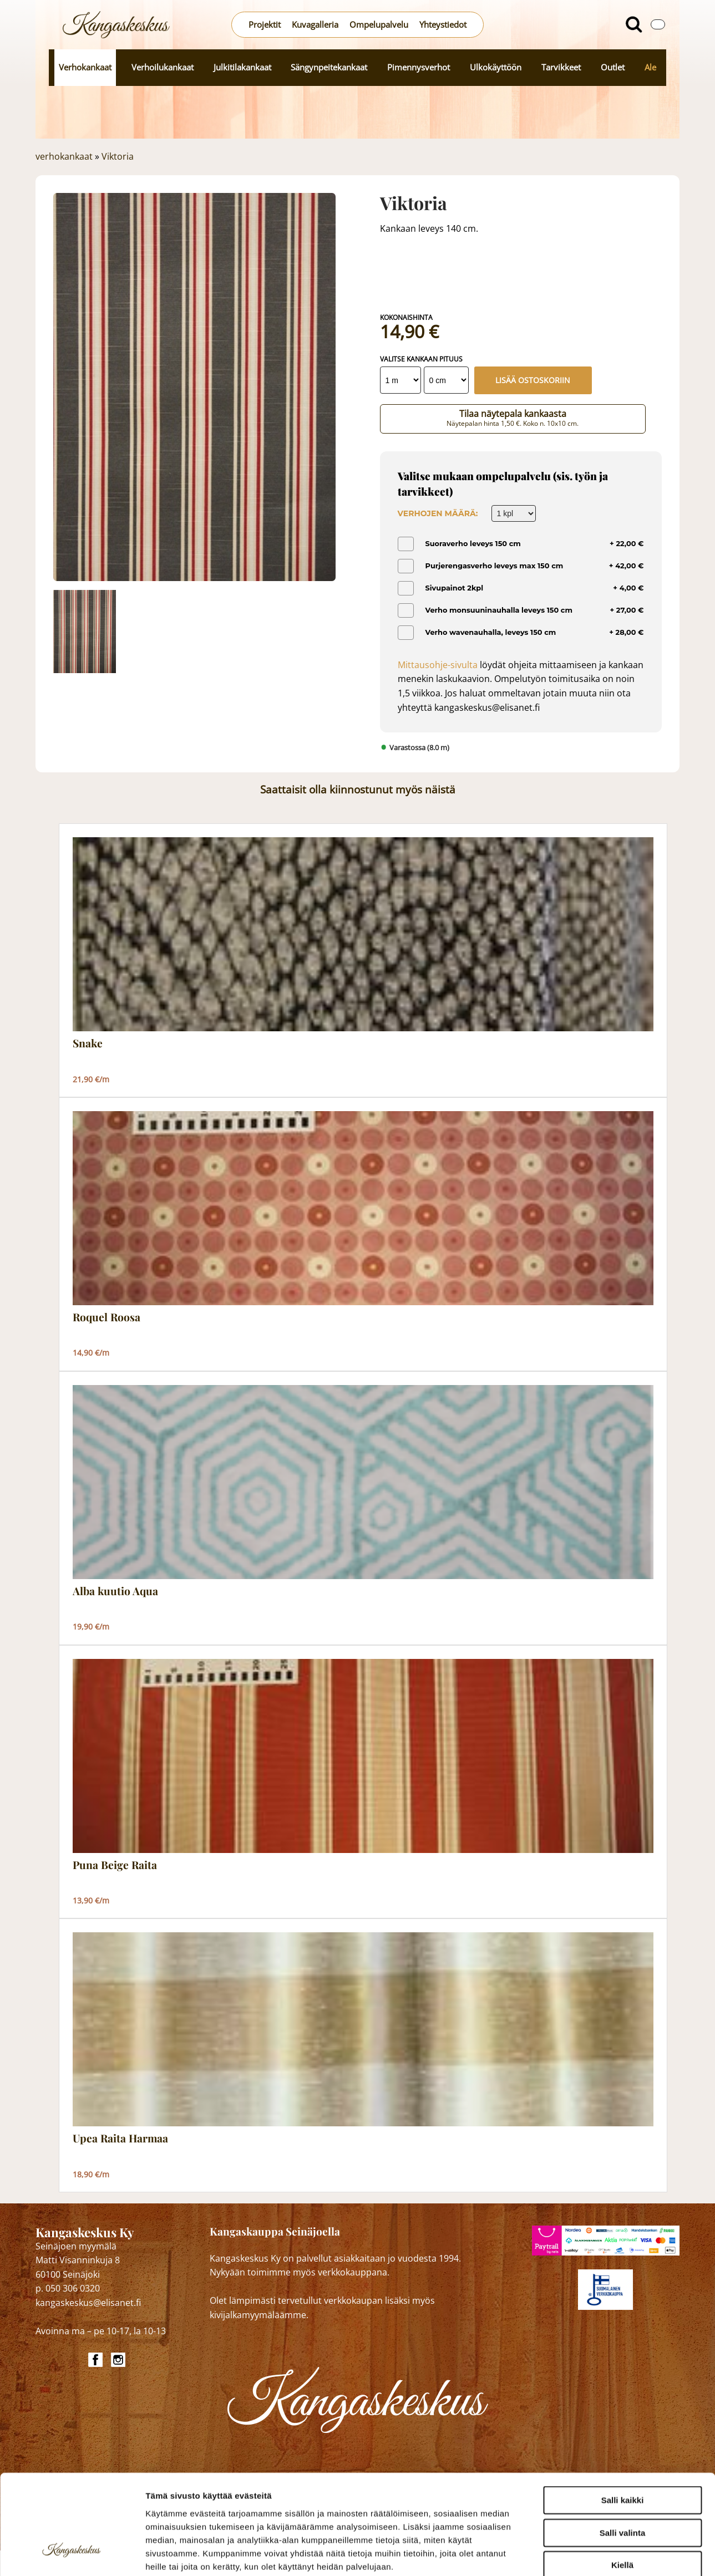 Image resolution: width=715 pixels, height=2576 pixels. Describe the element at coordinates (85, 67) in the screenshot. I see `Verhokankaat` at that location.